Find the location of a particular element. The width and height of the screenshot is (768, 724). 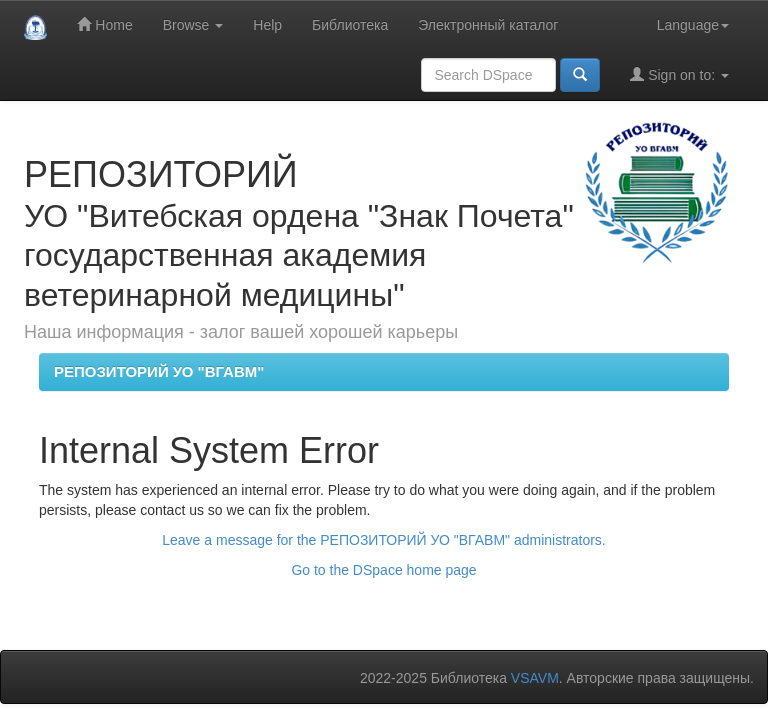

Sign on to: is located at coordinates (679, 74).